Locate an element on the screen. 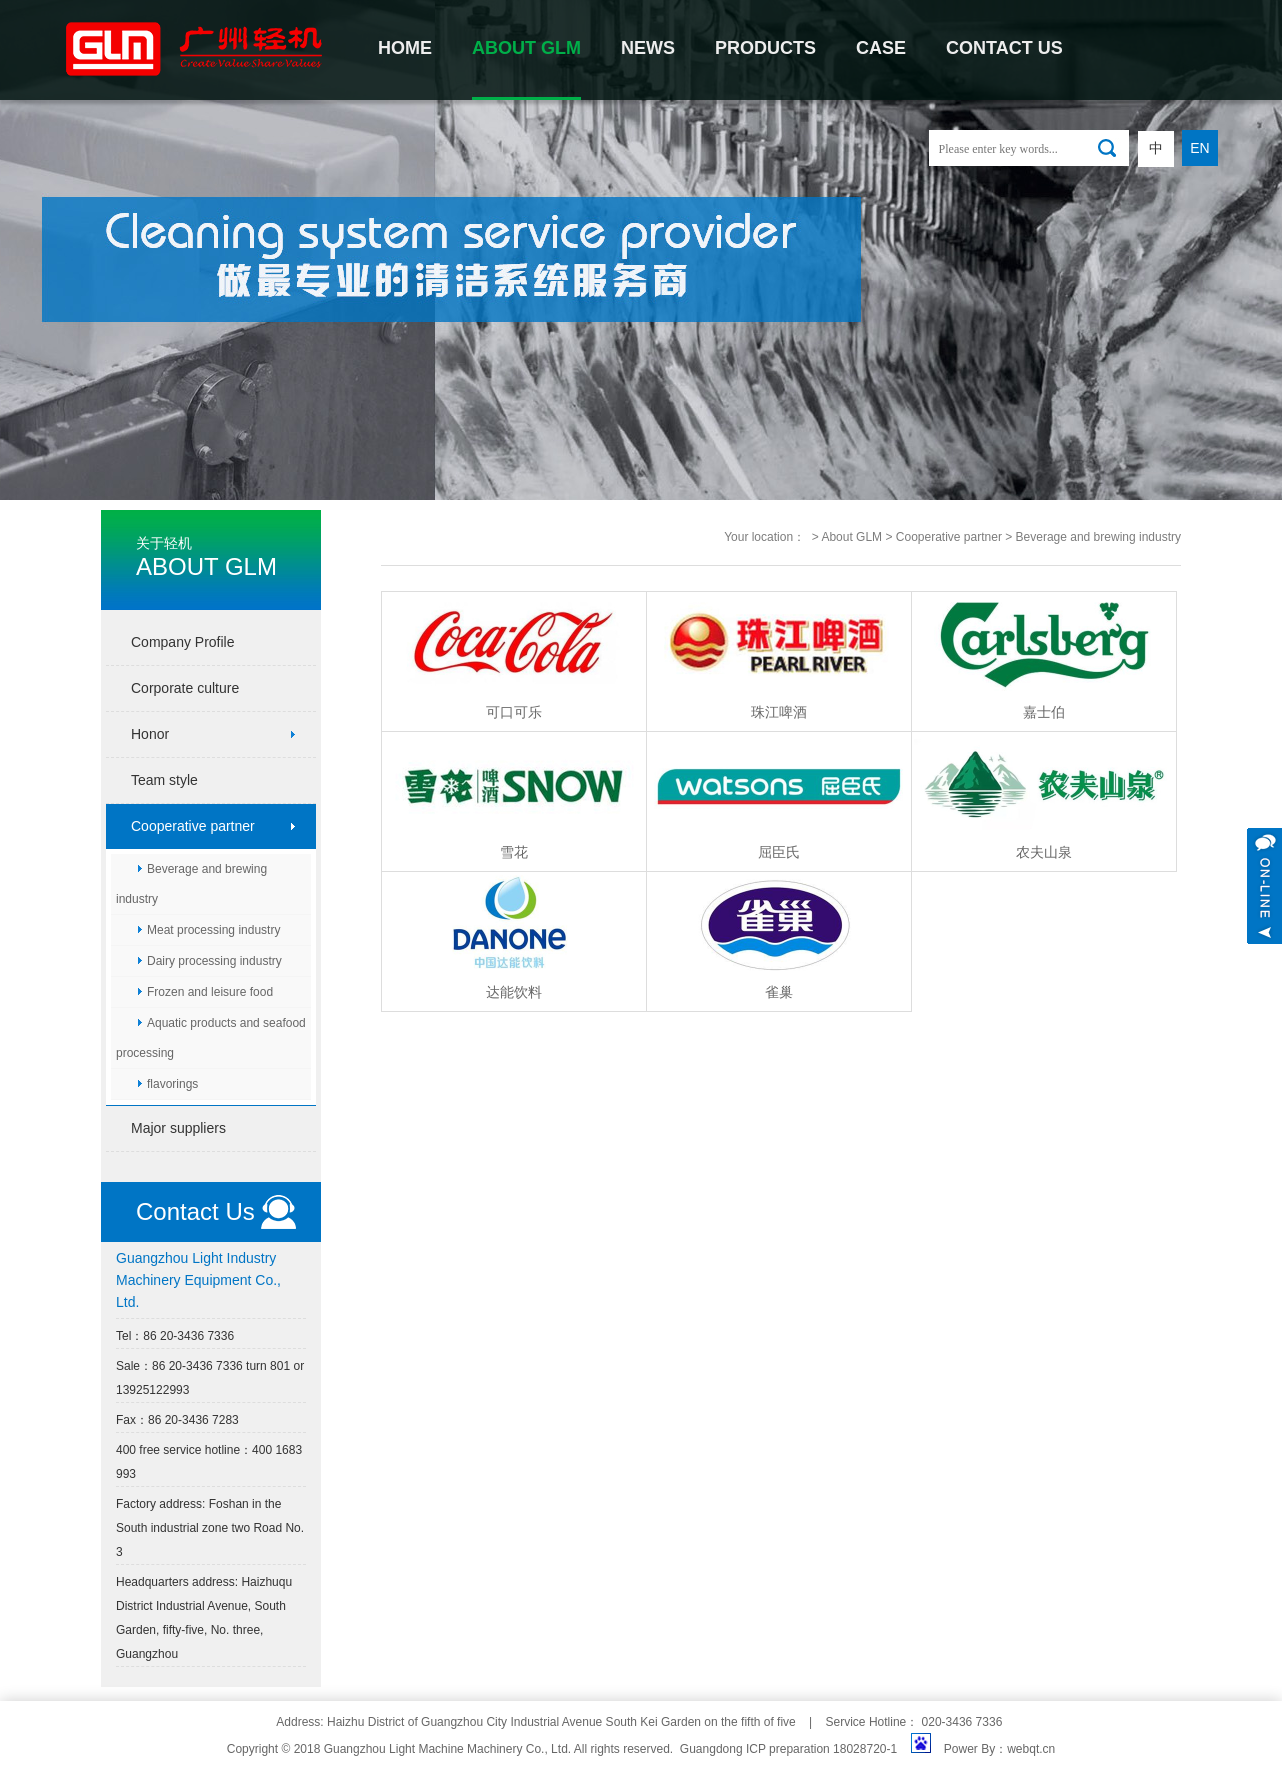  Team style is located at coordinates (164, 780).